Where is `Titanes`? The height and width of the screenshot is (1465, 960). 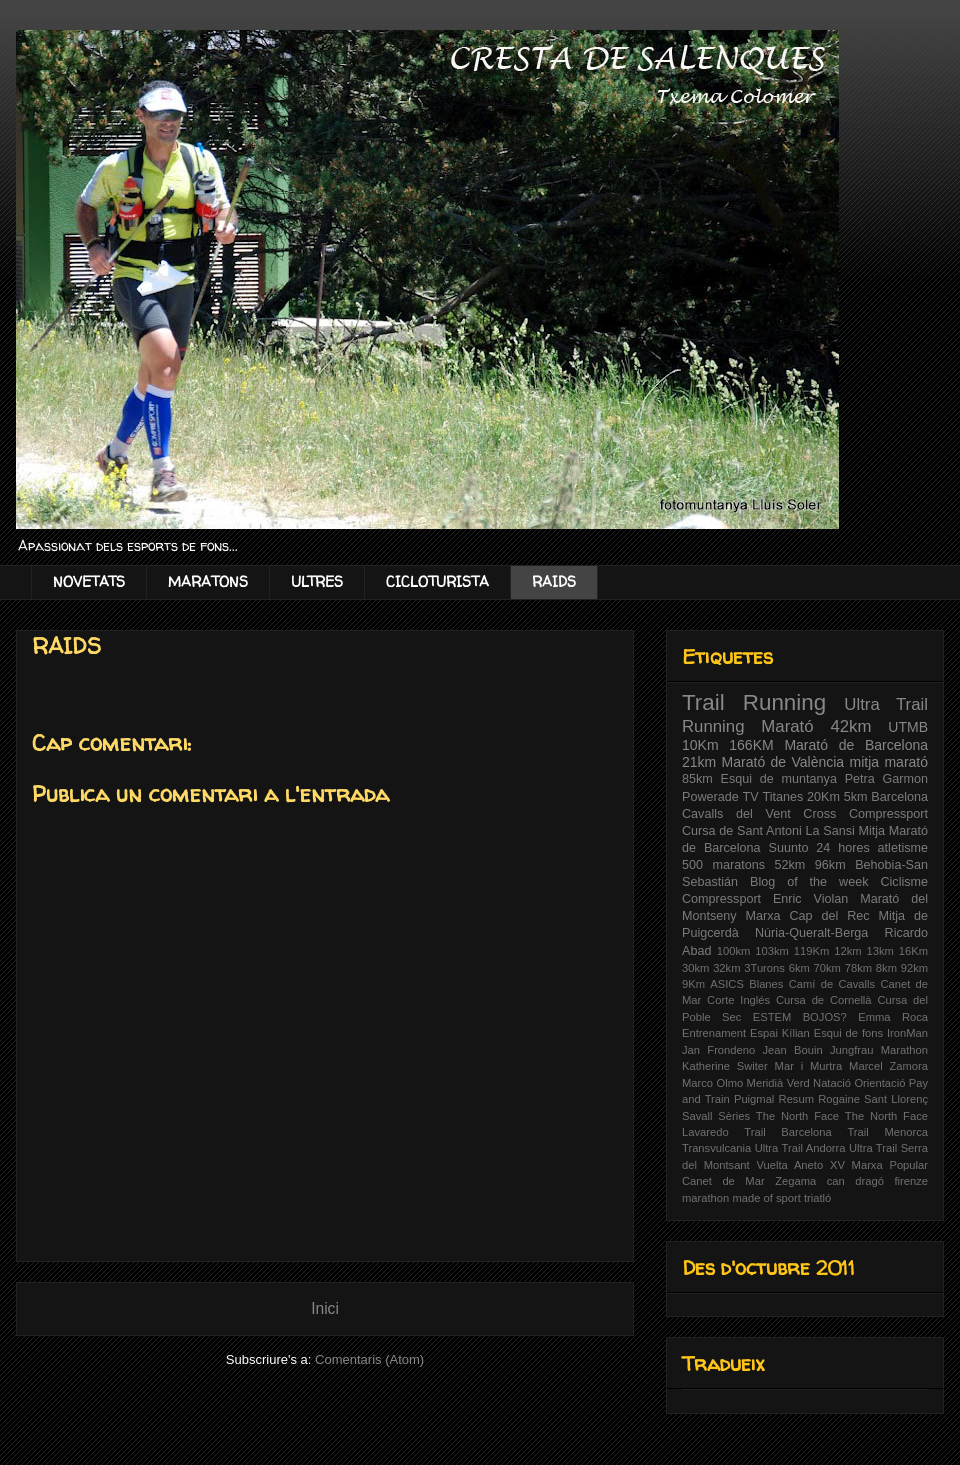
Titanes is located at coordinates (782, 797).